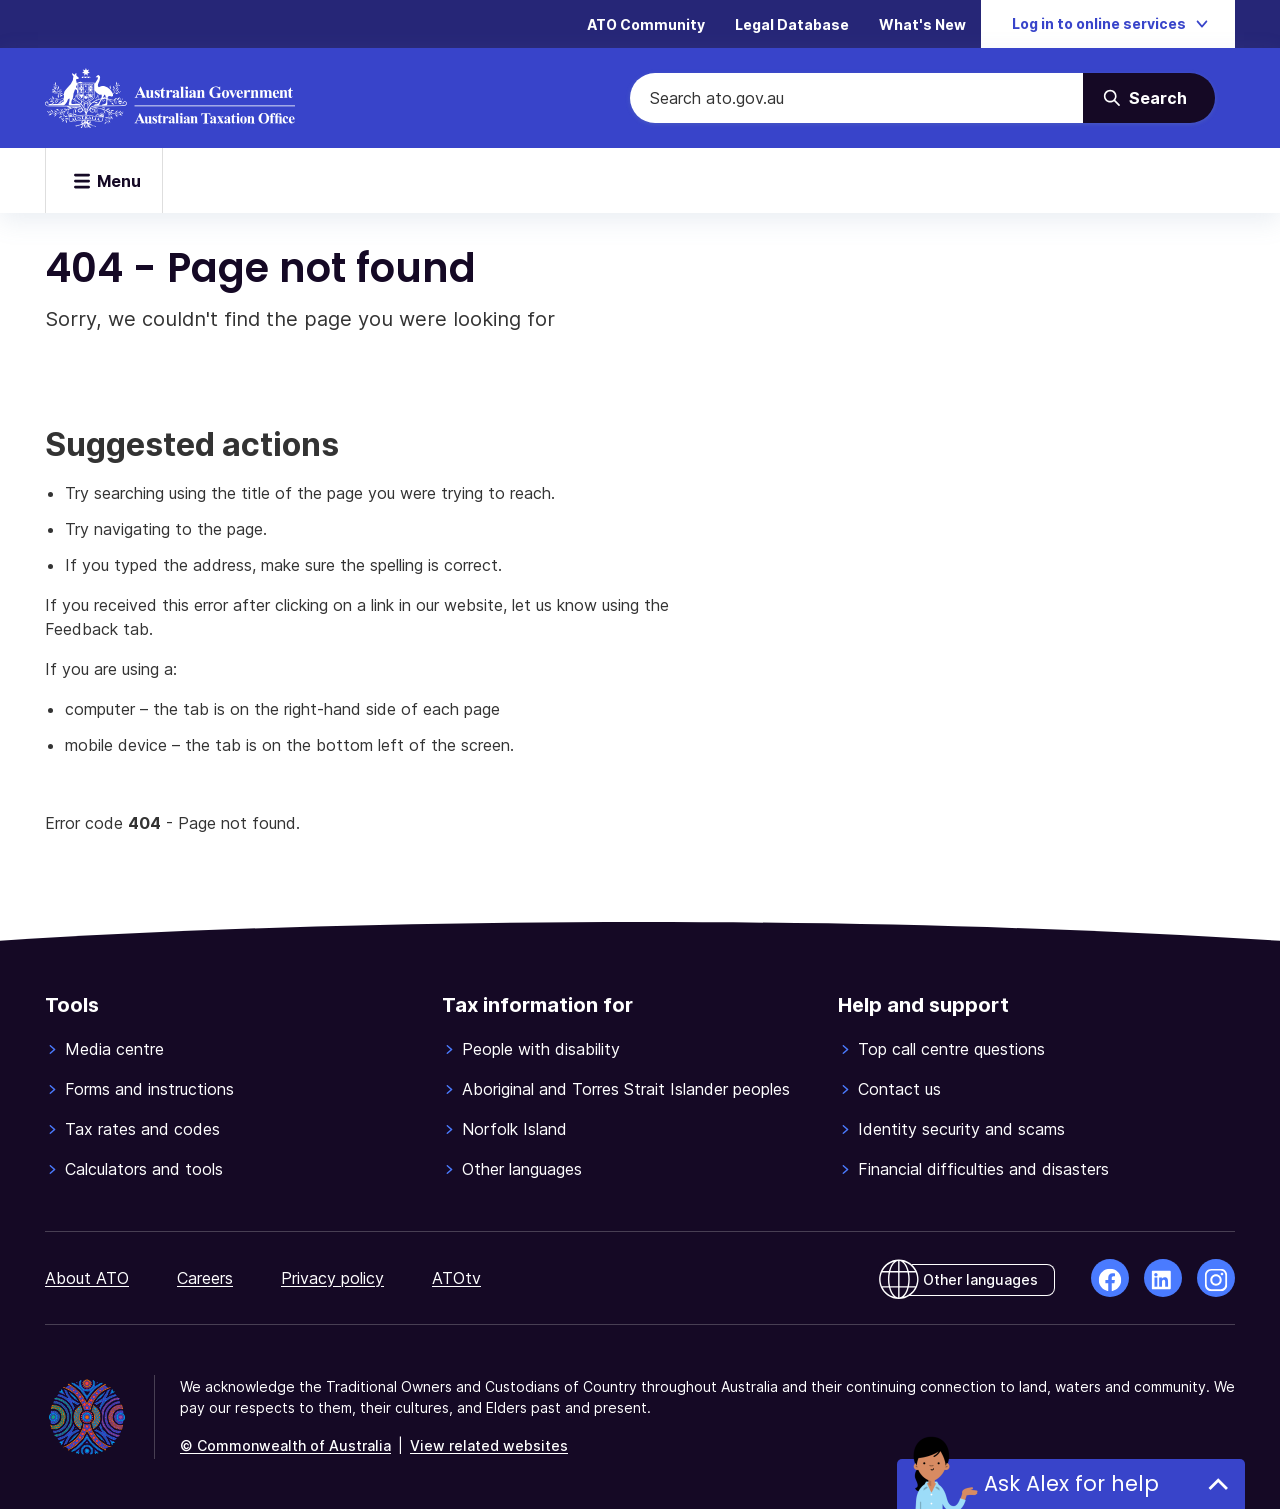 This screenshot has width=1280, height=1509. What do you see at coordinates (205, 1278) in the screenshot?
I see `Careers` at bounding box center [205, 1278].